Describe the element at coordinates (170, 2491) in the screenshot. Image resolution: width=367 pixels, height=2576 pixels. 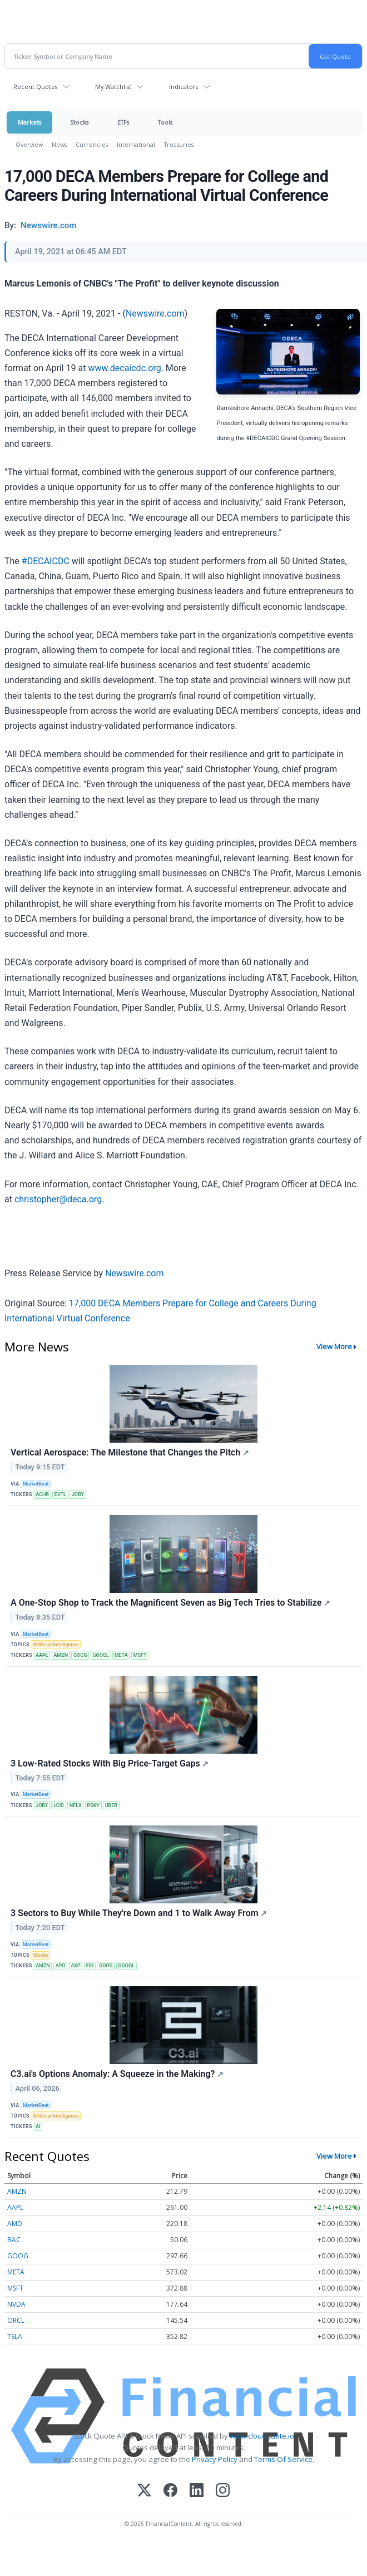
I see `[Facebook]` at that location.